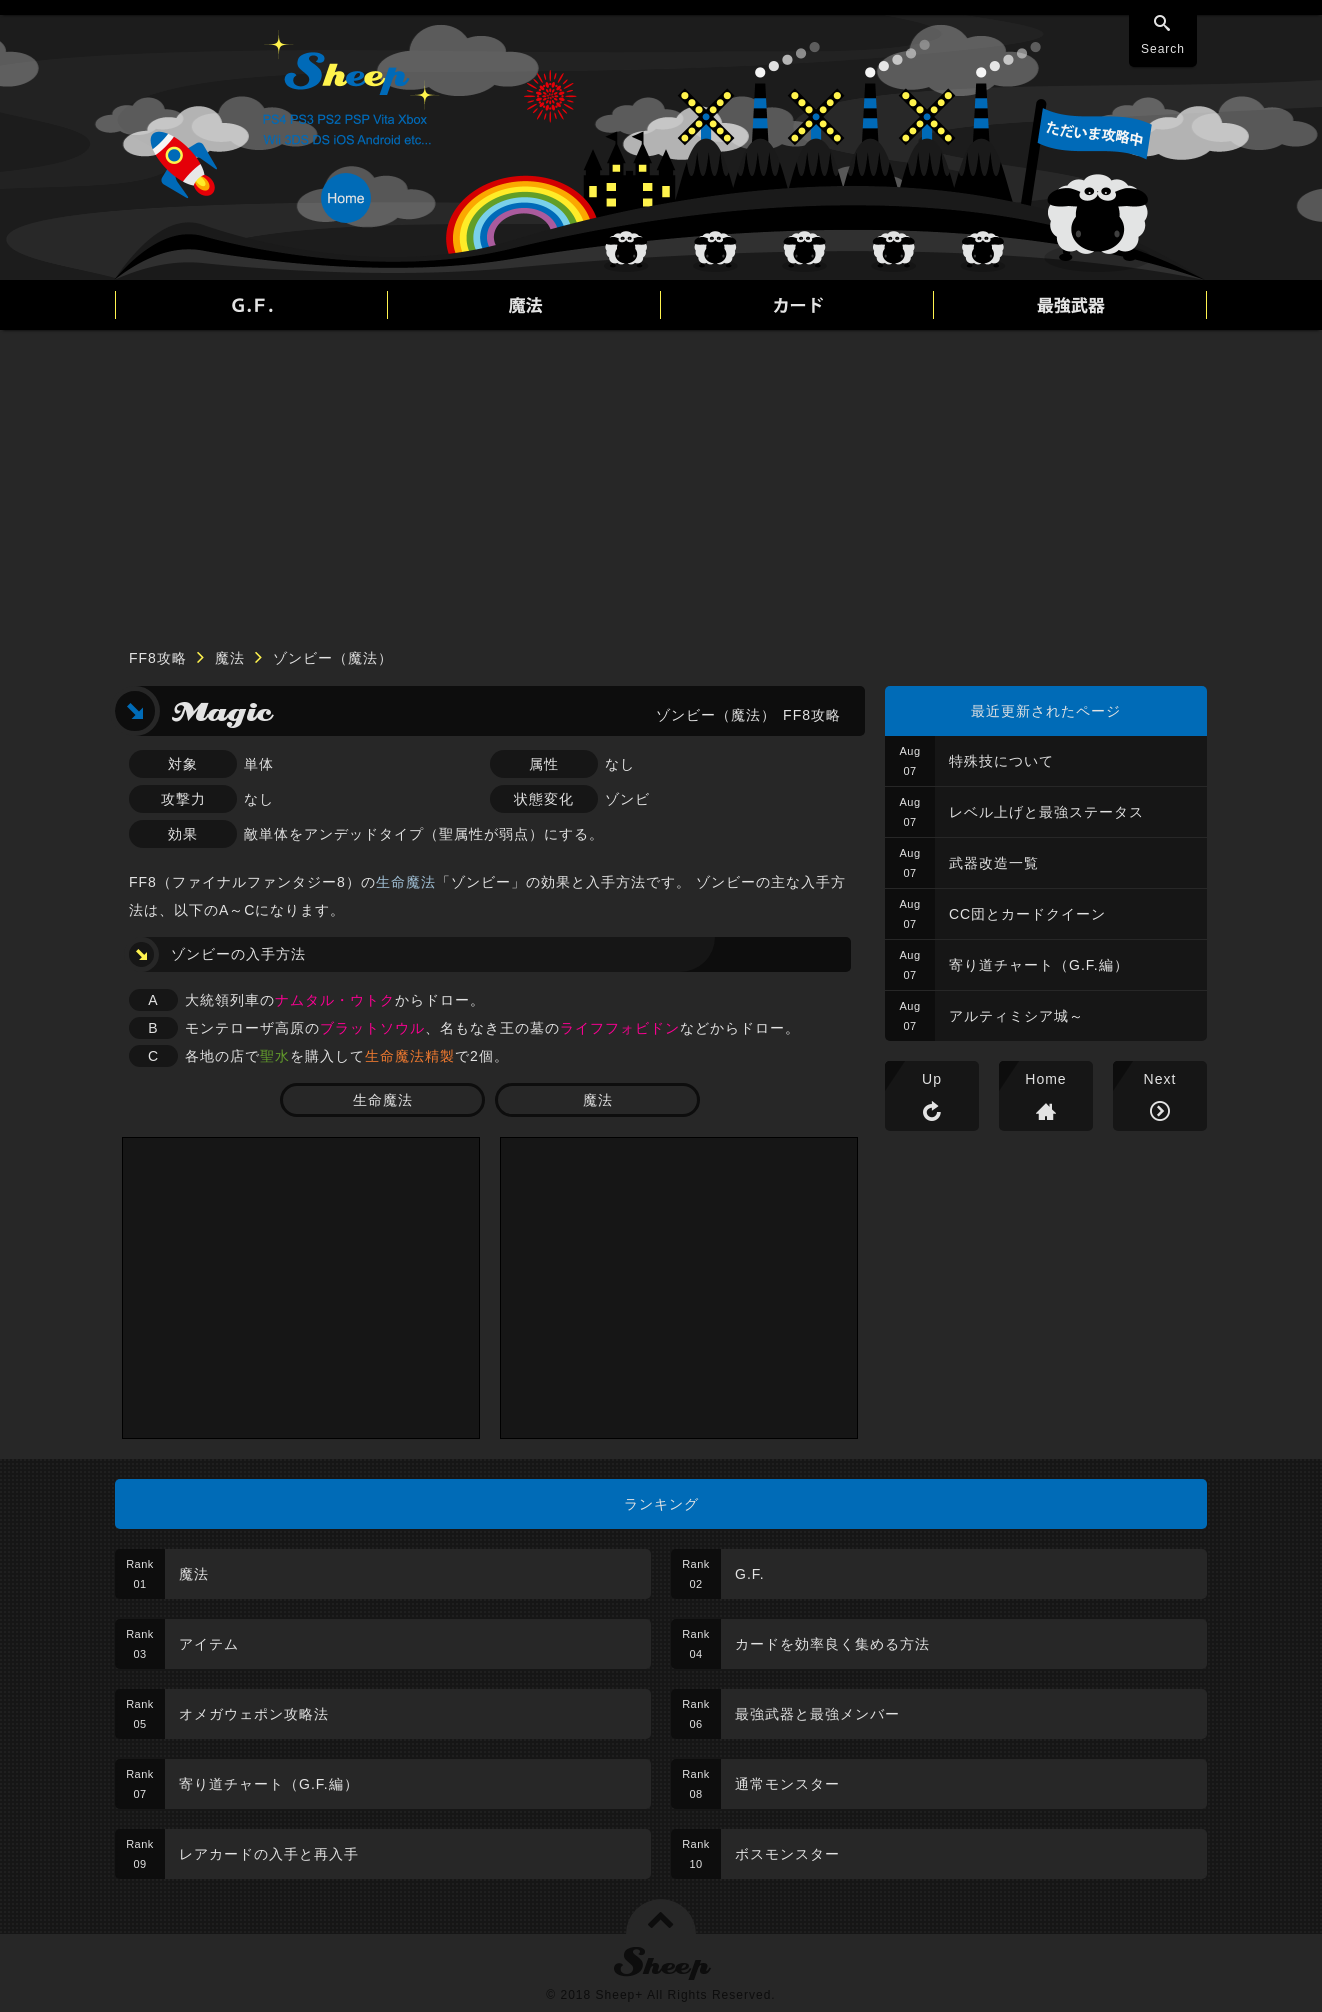 Image resolution: width=1322 pixels, height=2012 pixels. What do you see at coordinates (1163, 49) in the screenshot?
I see `Search` at bounding box center [1163, 49].